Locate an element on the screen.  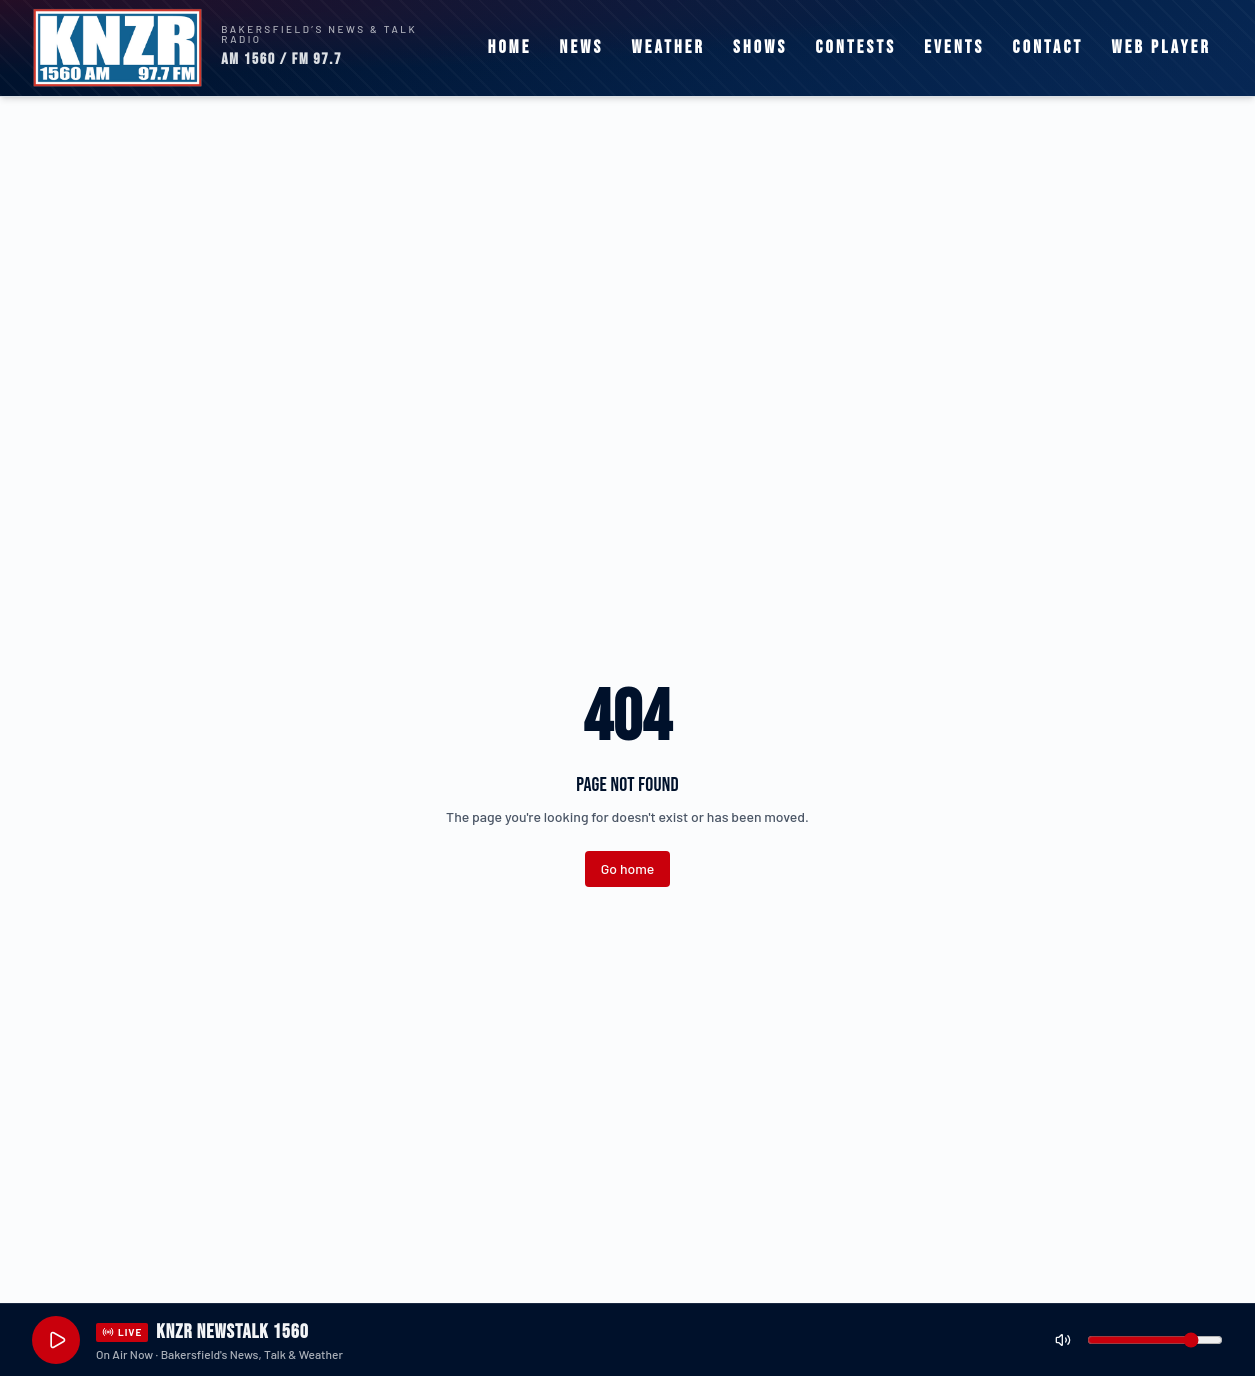
[Volume] is located at coordinates (1155, 1340).